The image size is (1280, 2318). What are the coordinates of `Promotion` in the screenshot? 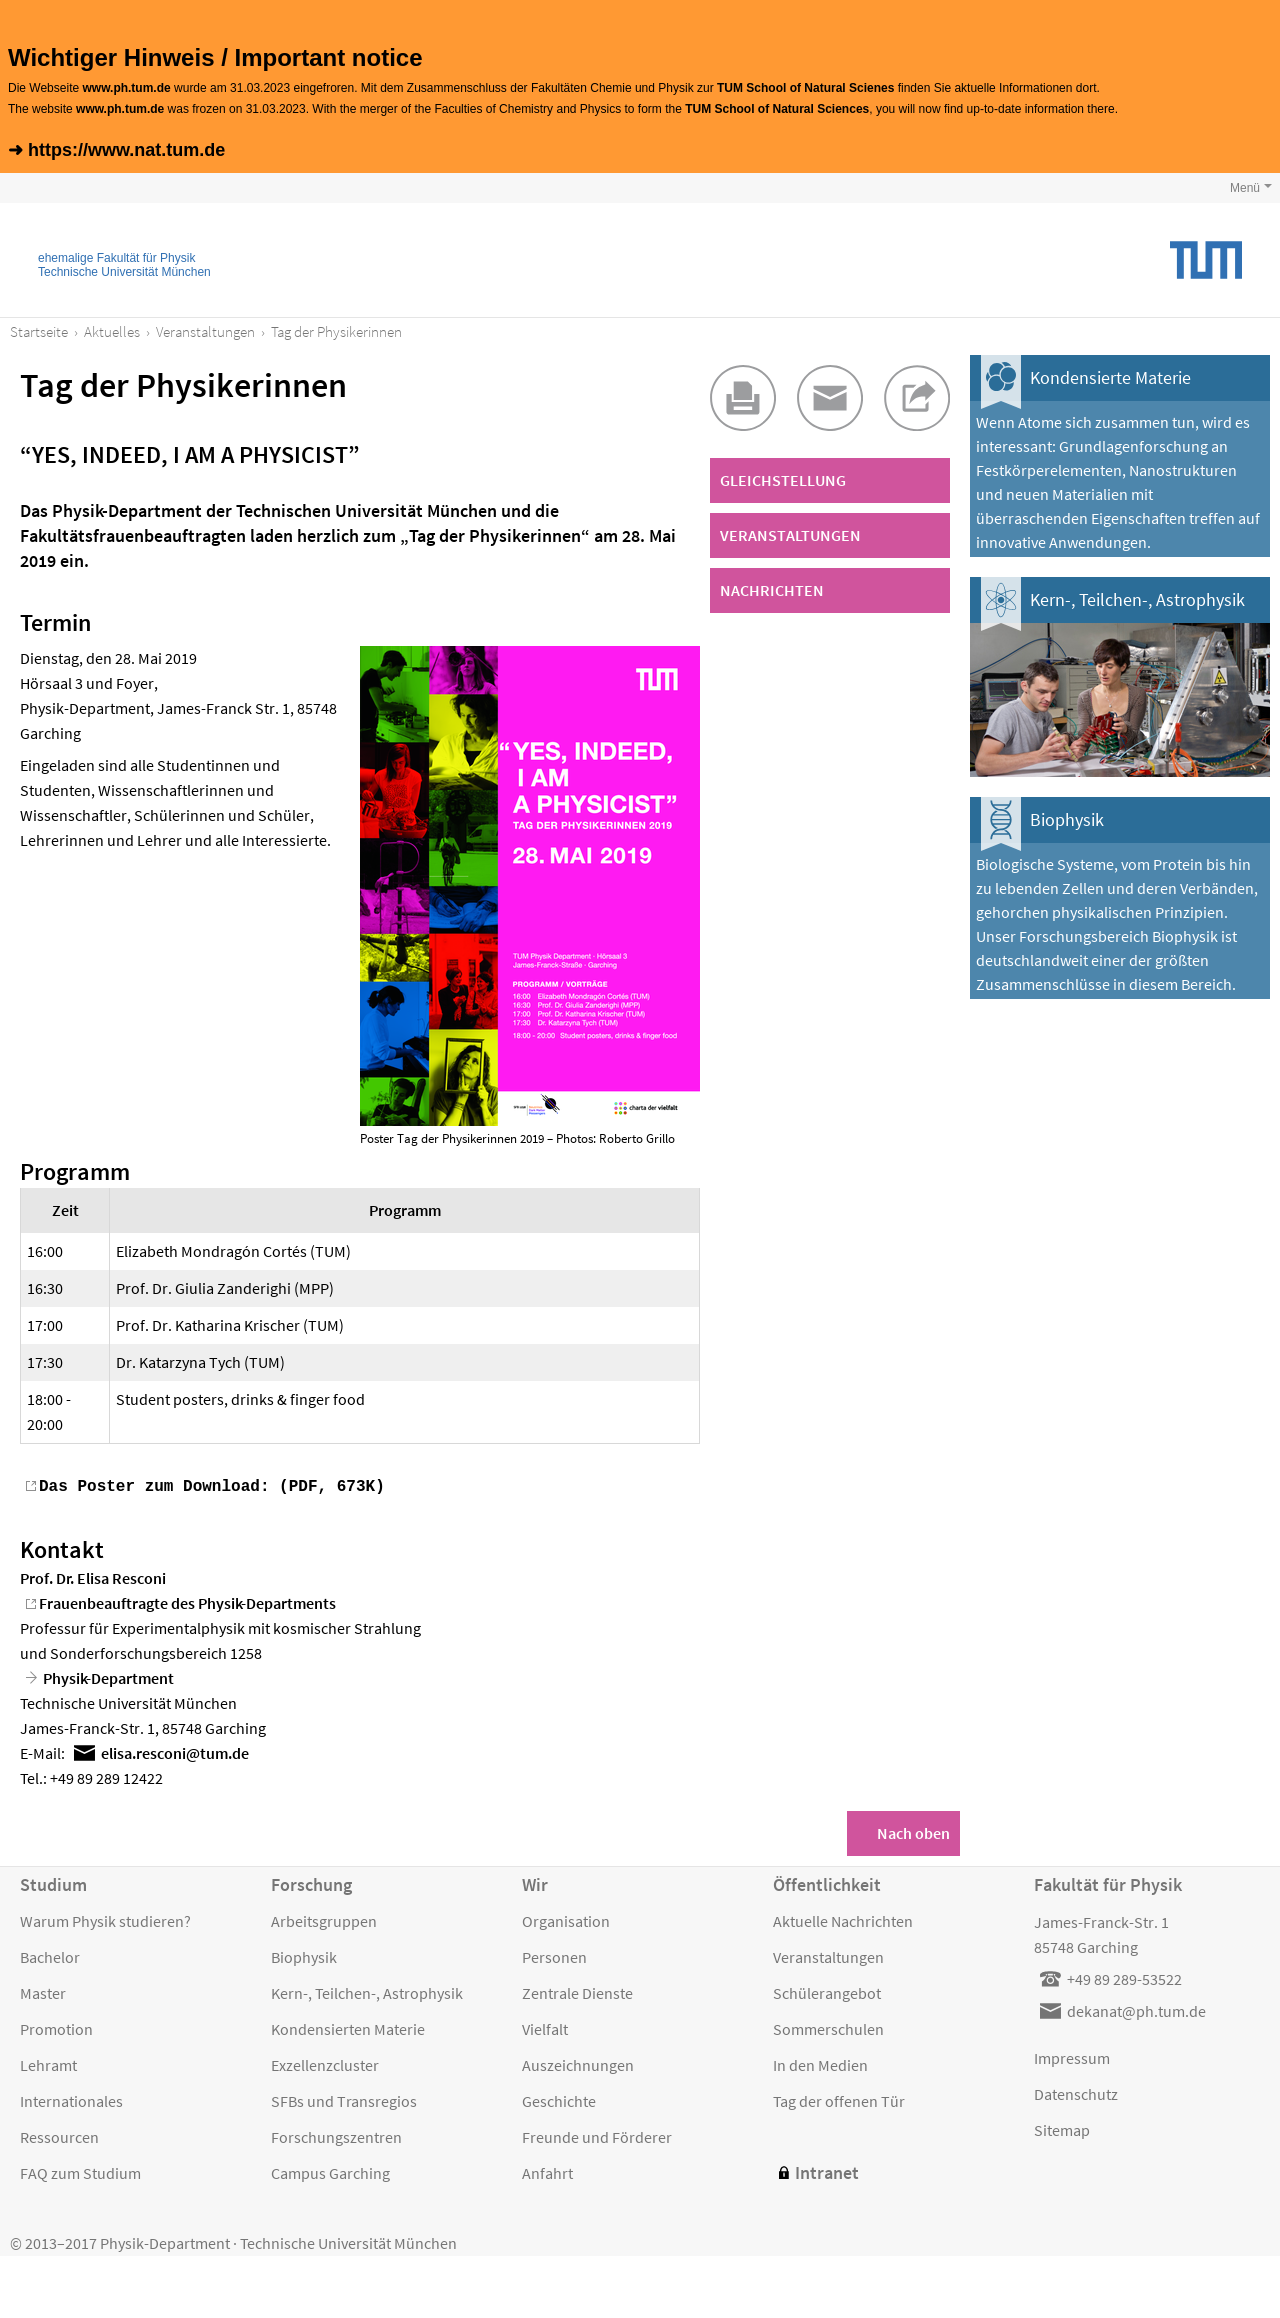 It's located at (56, 2027).